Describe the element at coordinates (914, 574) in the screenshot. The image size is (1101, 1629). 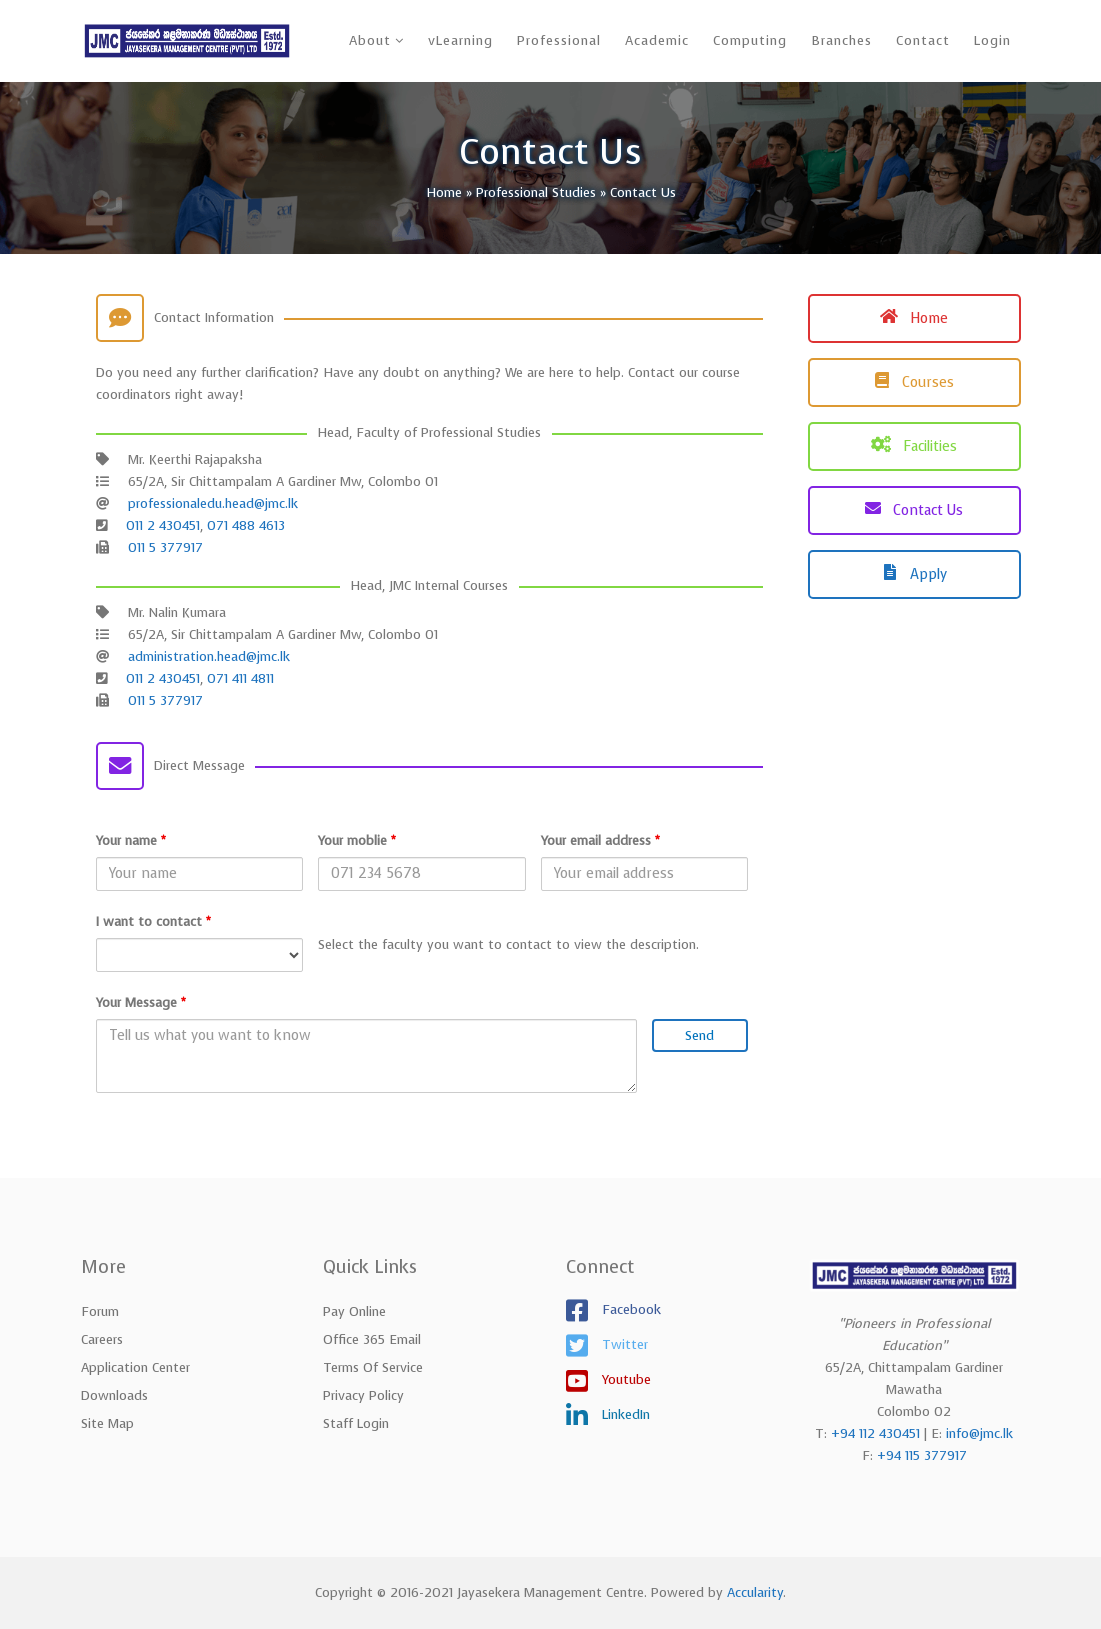
I see `Apply` at that location.